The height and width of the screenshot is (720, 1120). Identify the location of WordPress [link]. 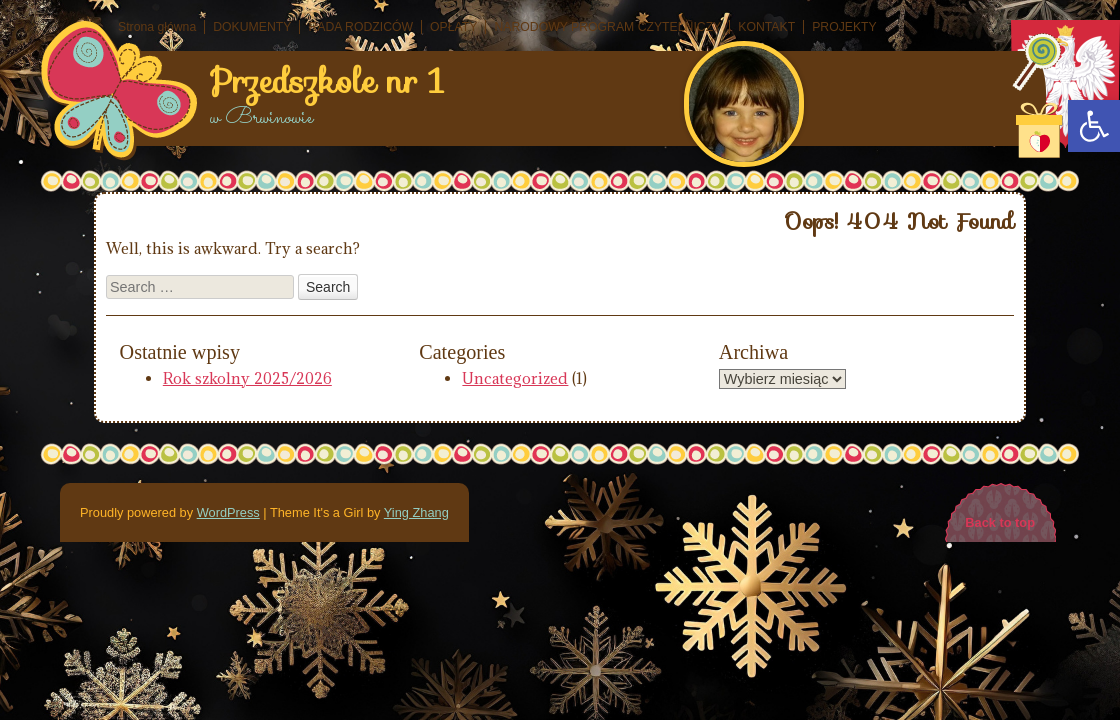
(228, 512).